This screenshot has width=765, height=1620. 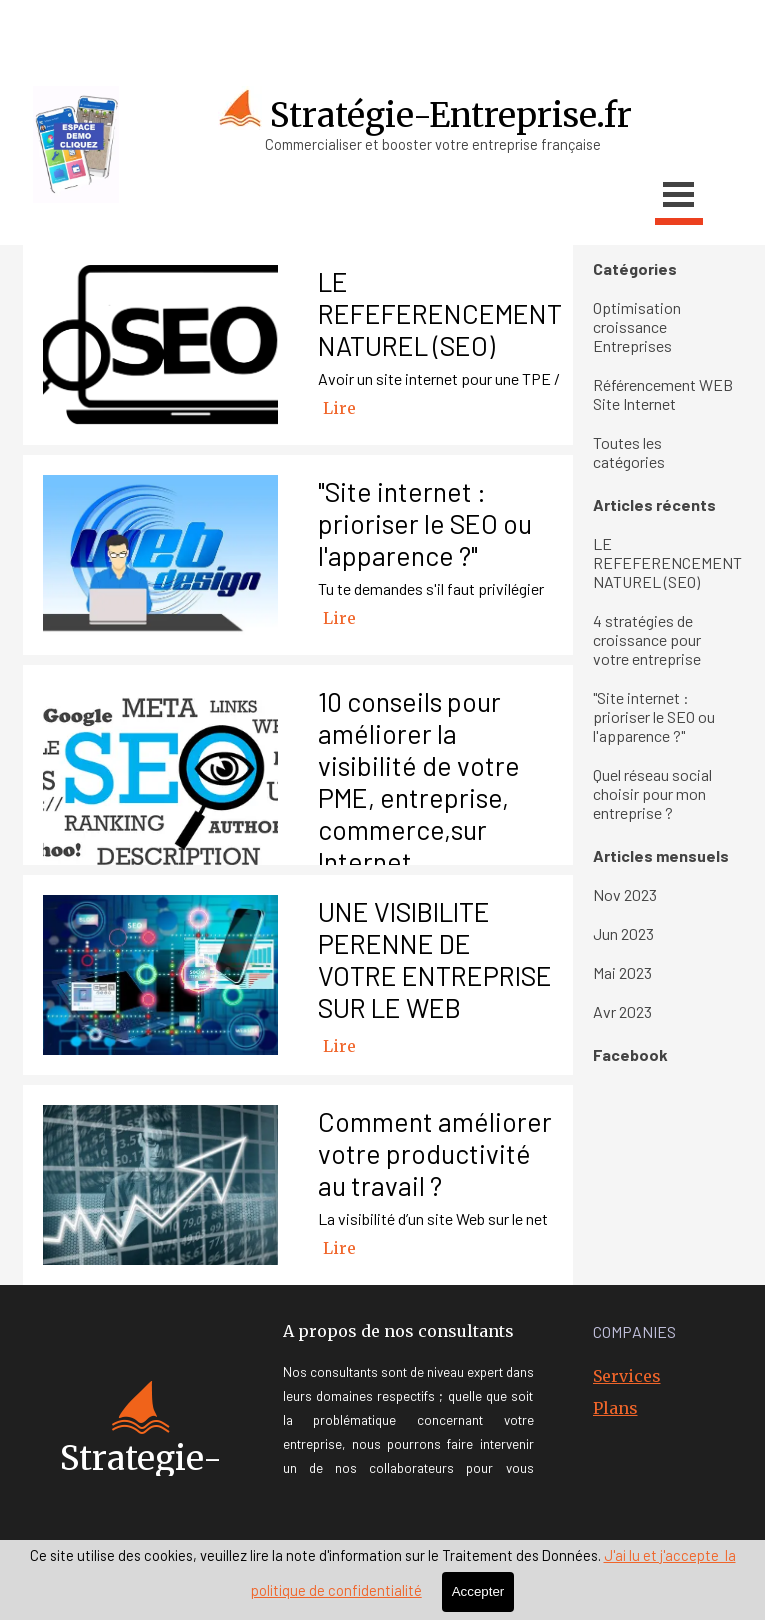 I want to click on [x], so click(x=592, y=29).